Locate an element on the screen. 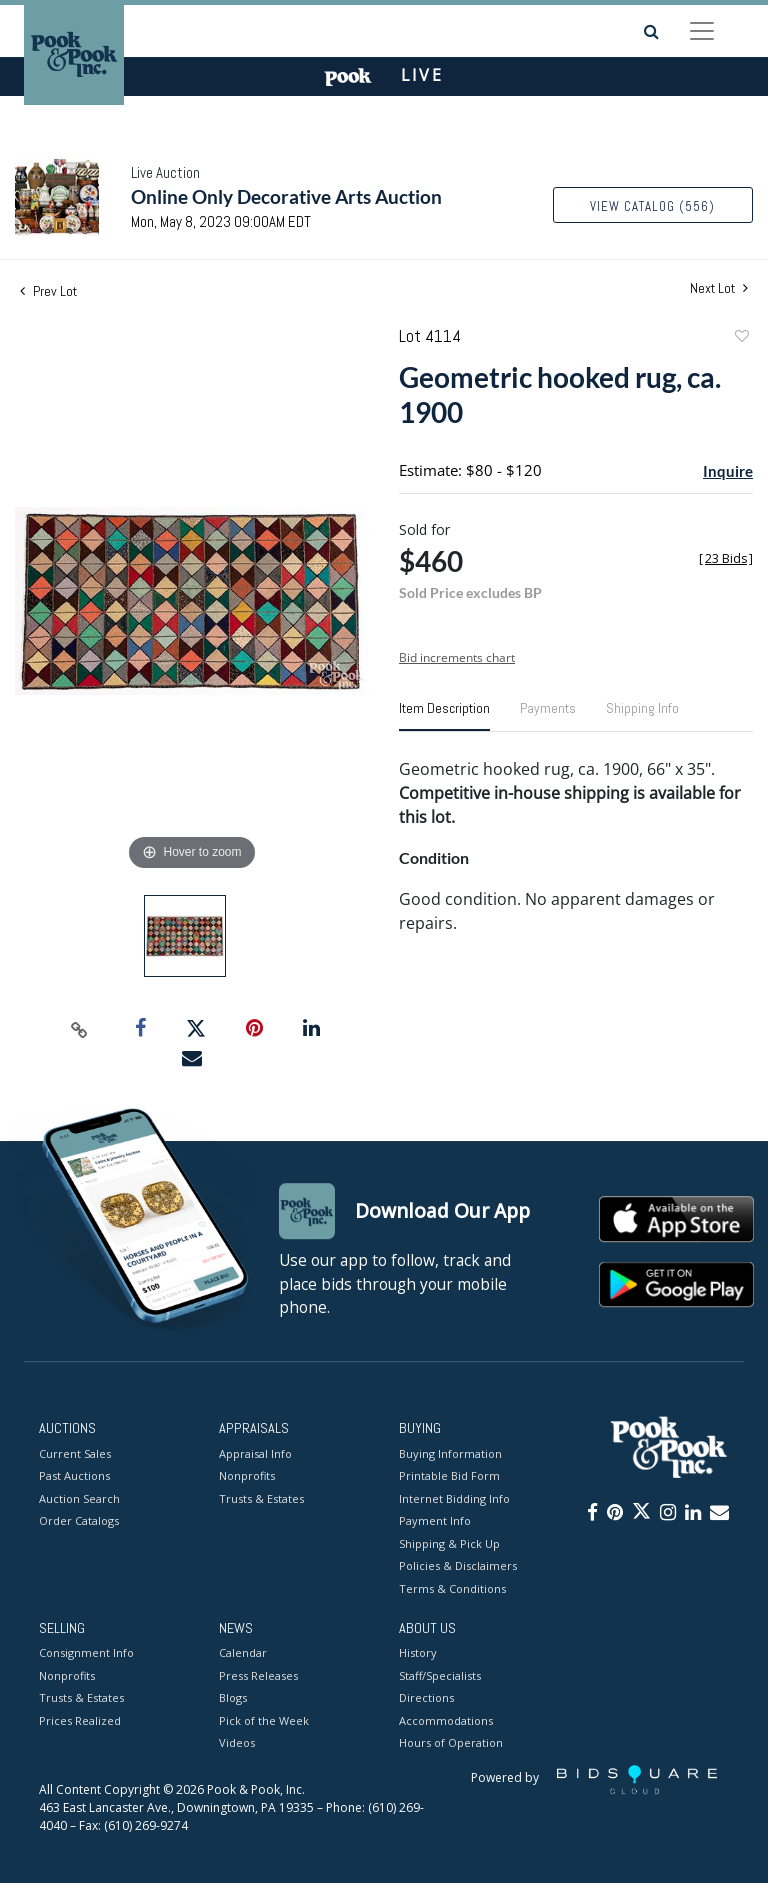  Inquire is located at coordinates (728, 471).